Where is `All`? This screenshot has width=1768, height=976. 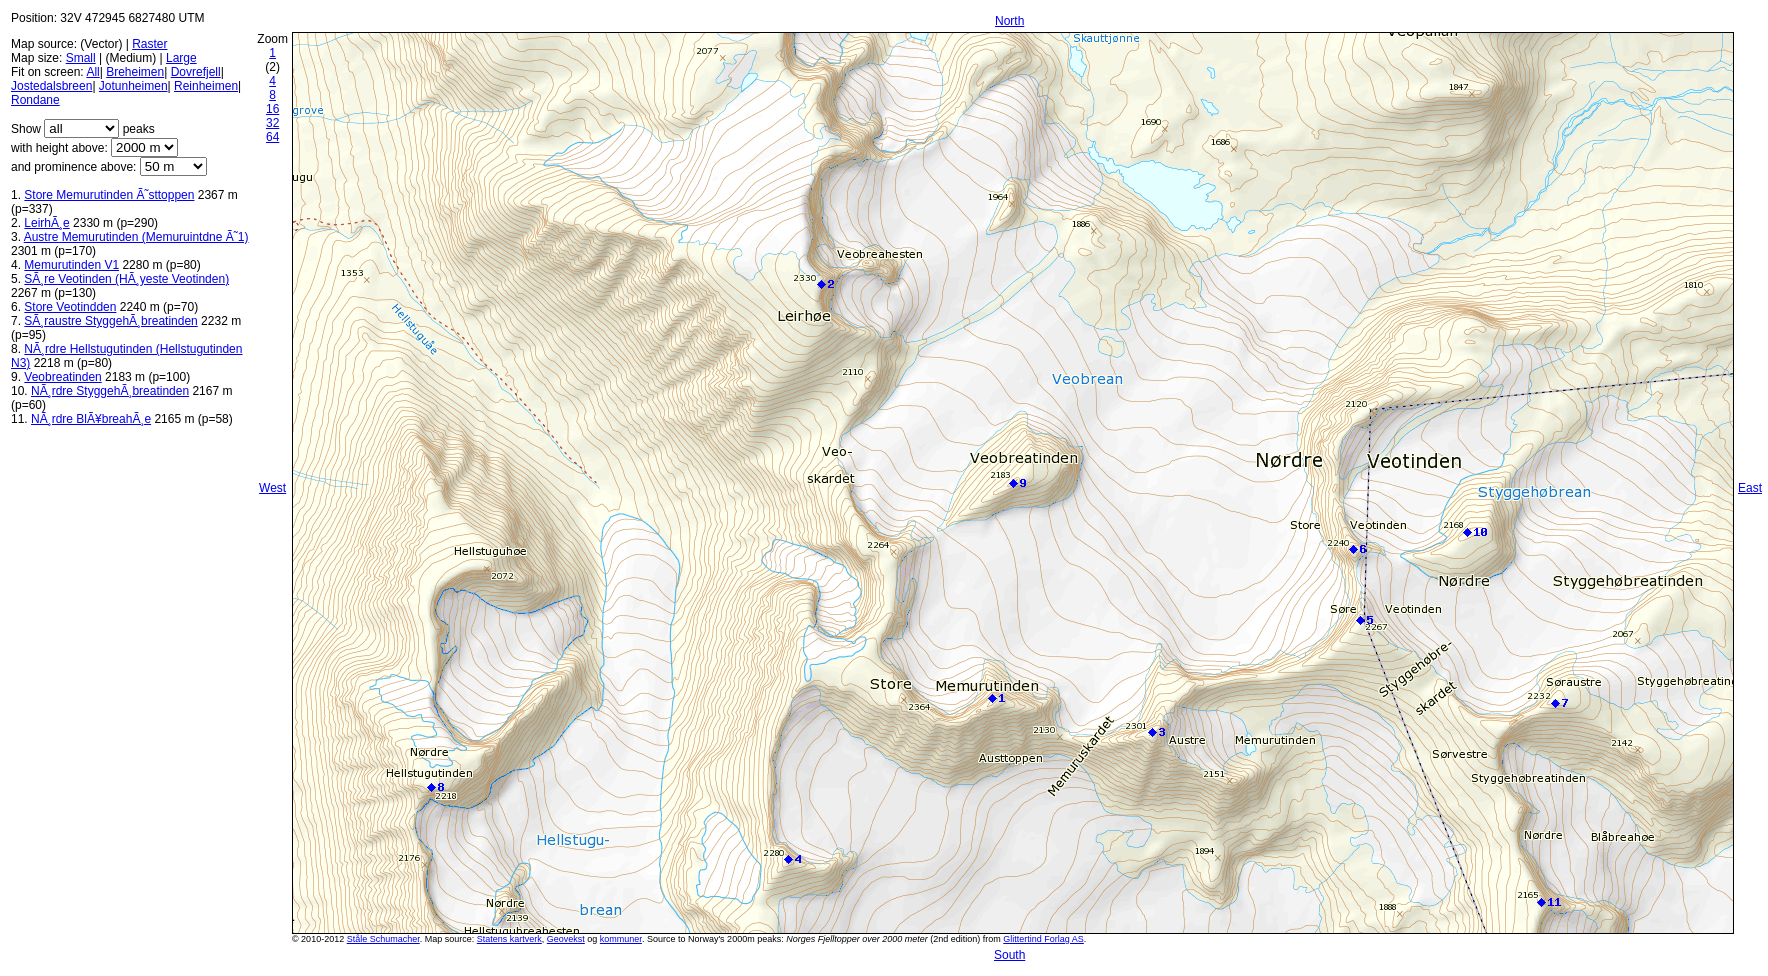
All is located at coordinates (92, 72).